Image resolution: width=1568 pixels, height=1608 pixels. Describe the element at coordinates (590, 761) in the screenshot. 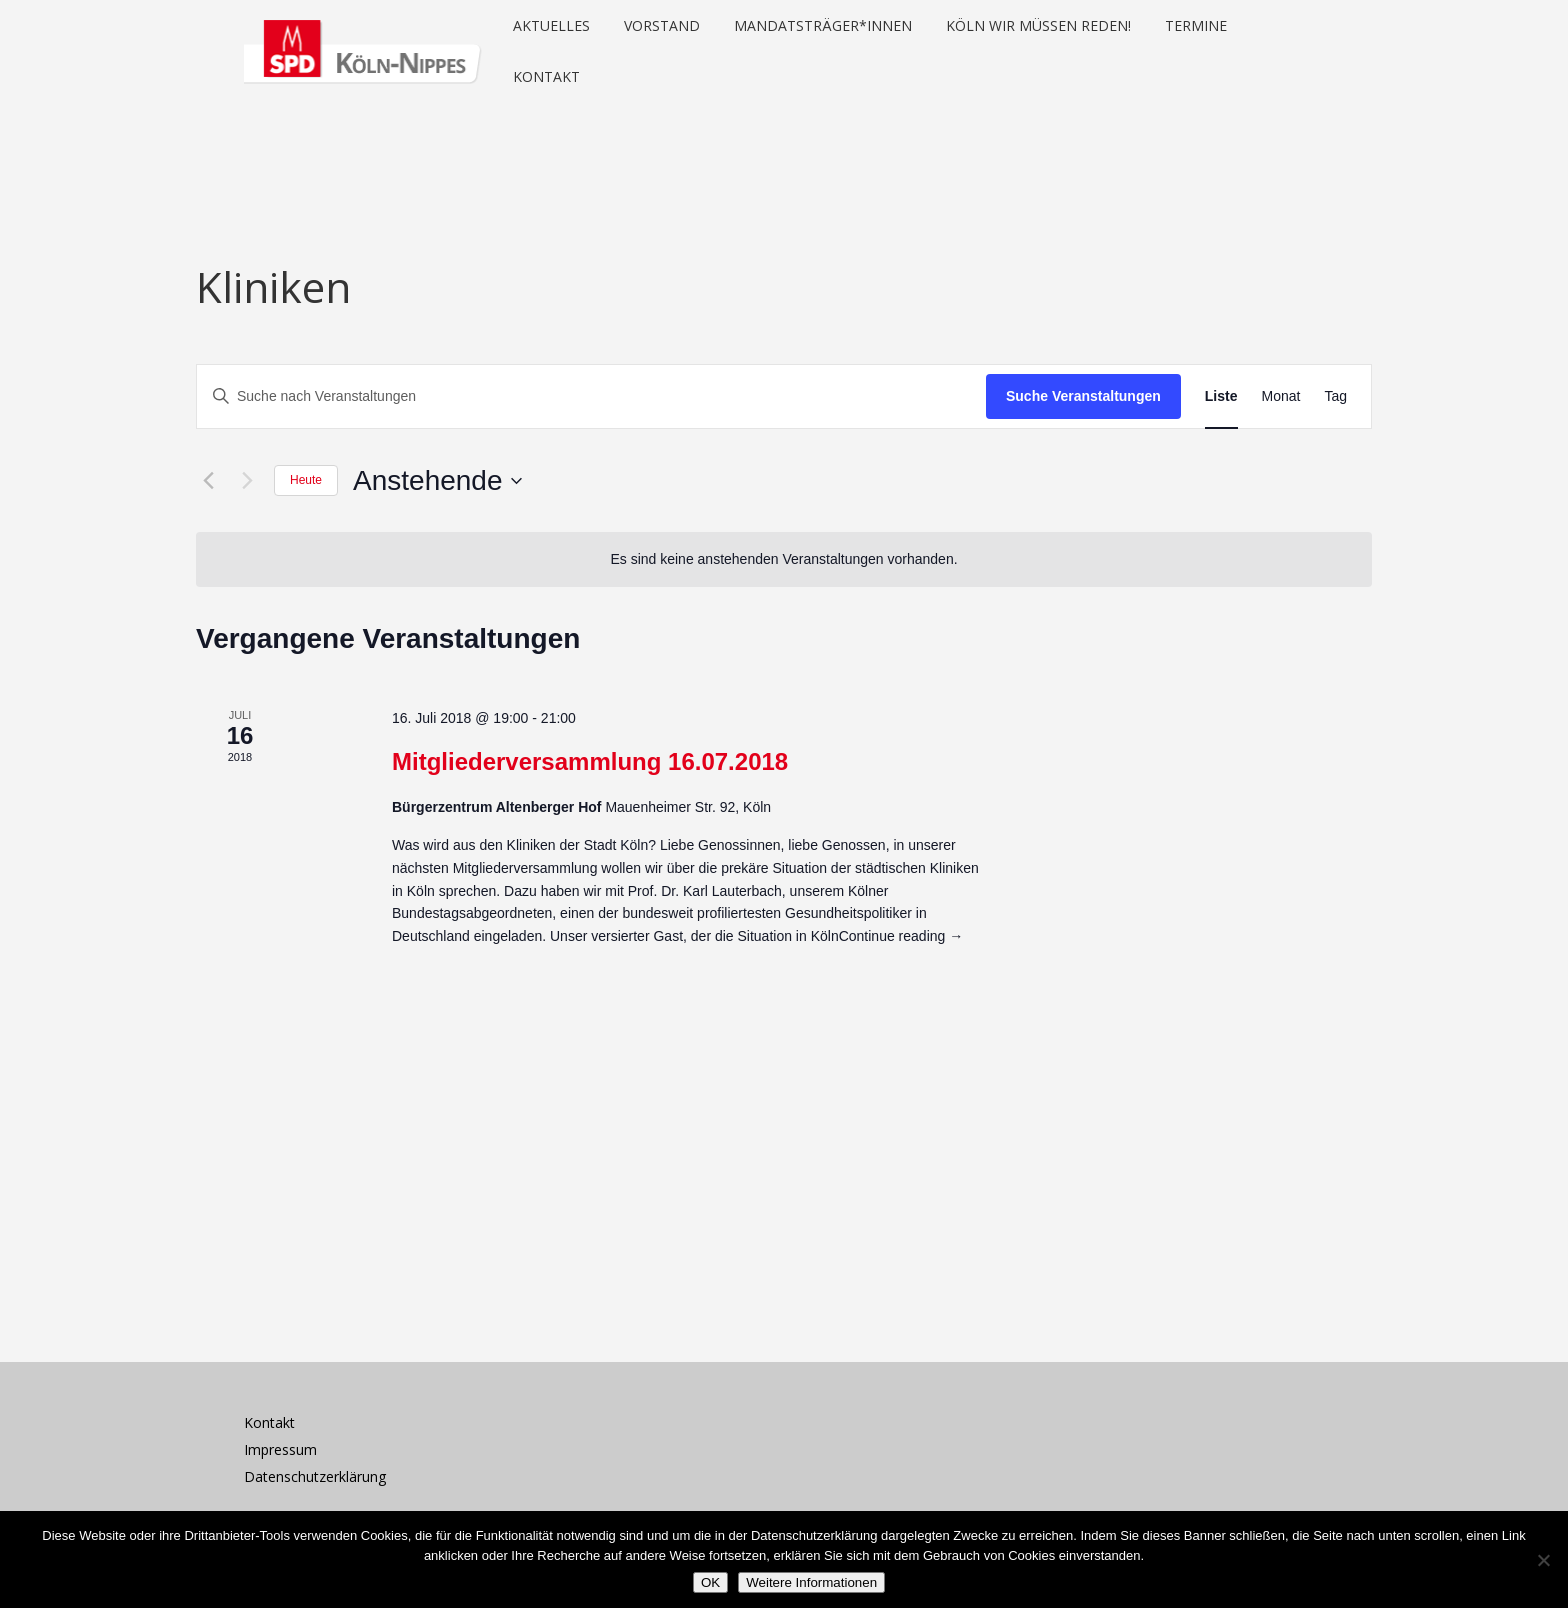

I see `Mitgliederversammlung 16.07.2018` at that location.